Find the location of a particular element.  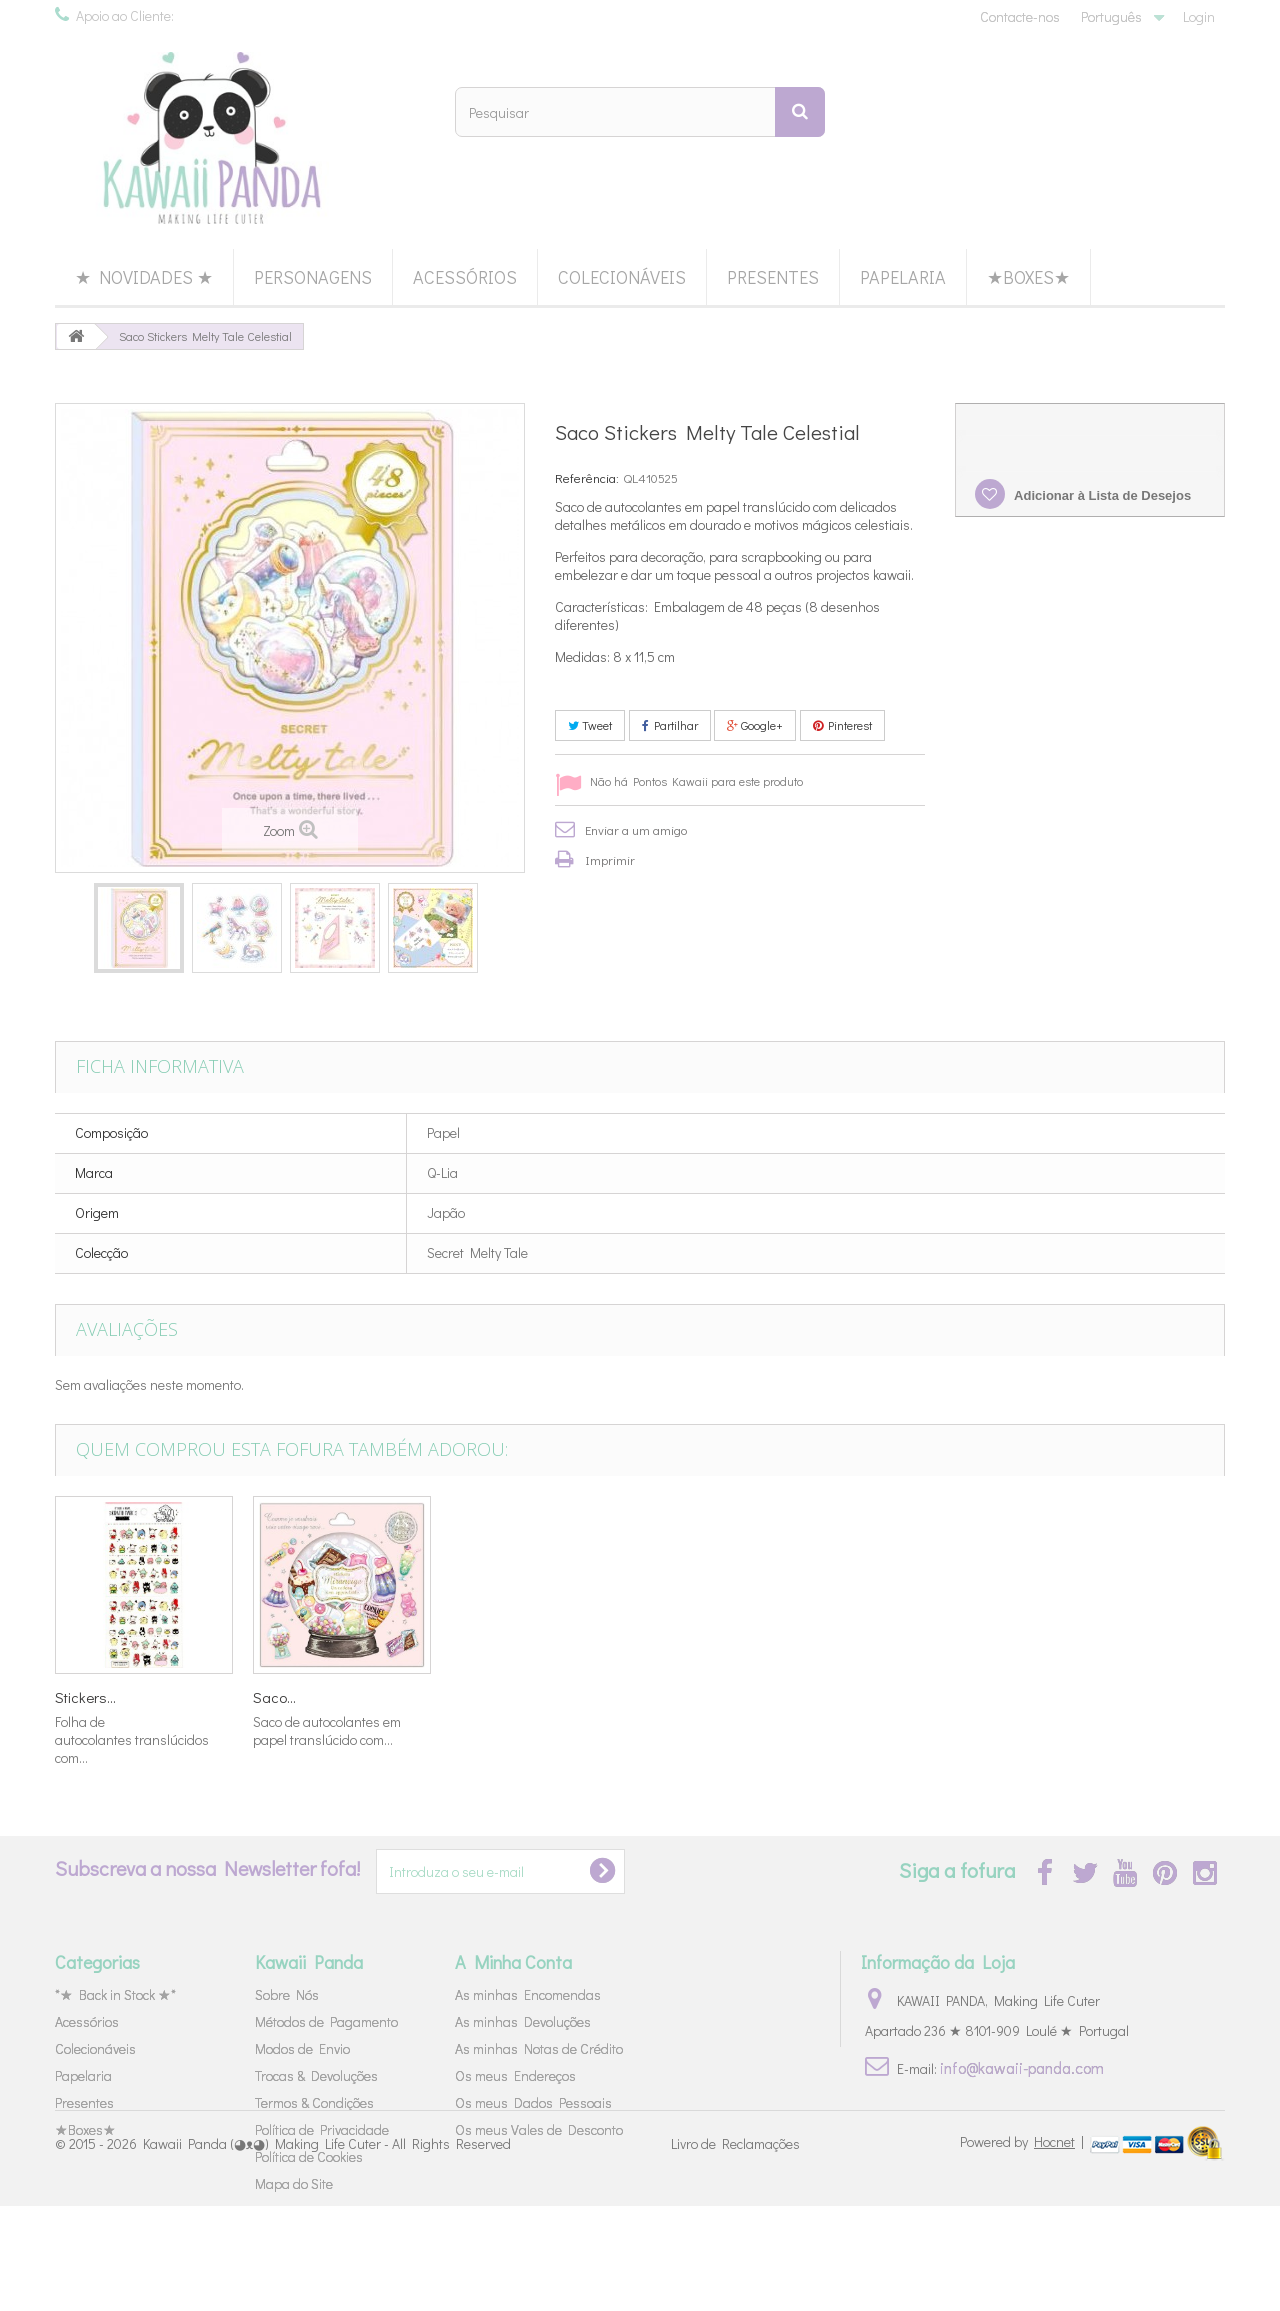

Política de Cookies is located at coordinates (309, 2156).